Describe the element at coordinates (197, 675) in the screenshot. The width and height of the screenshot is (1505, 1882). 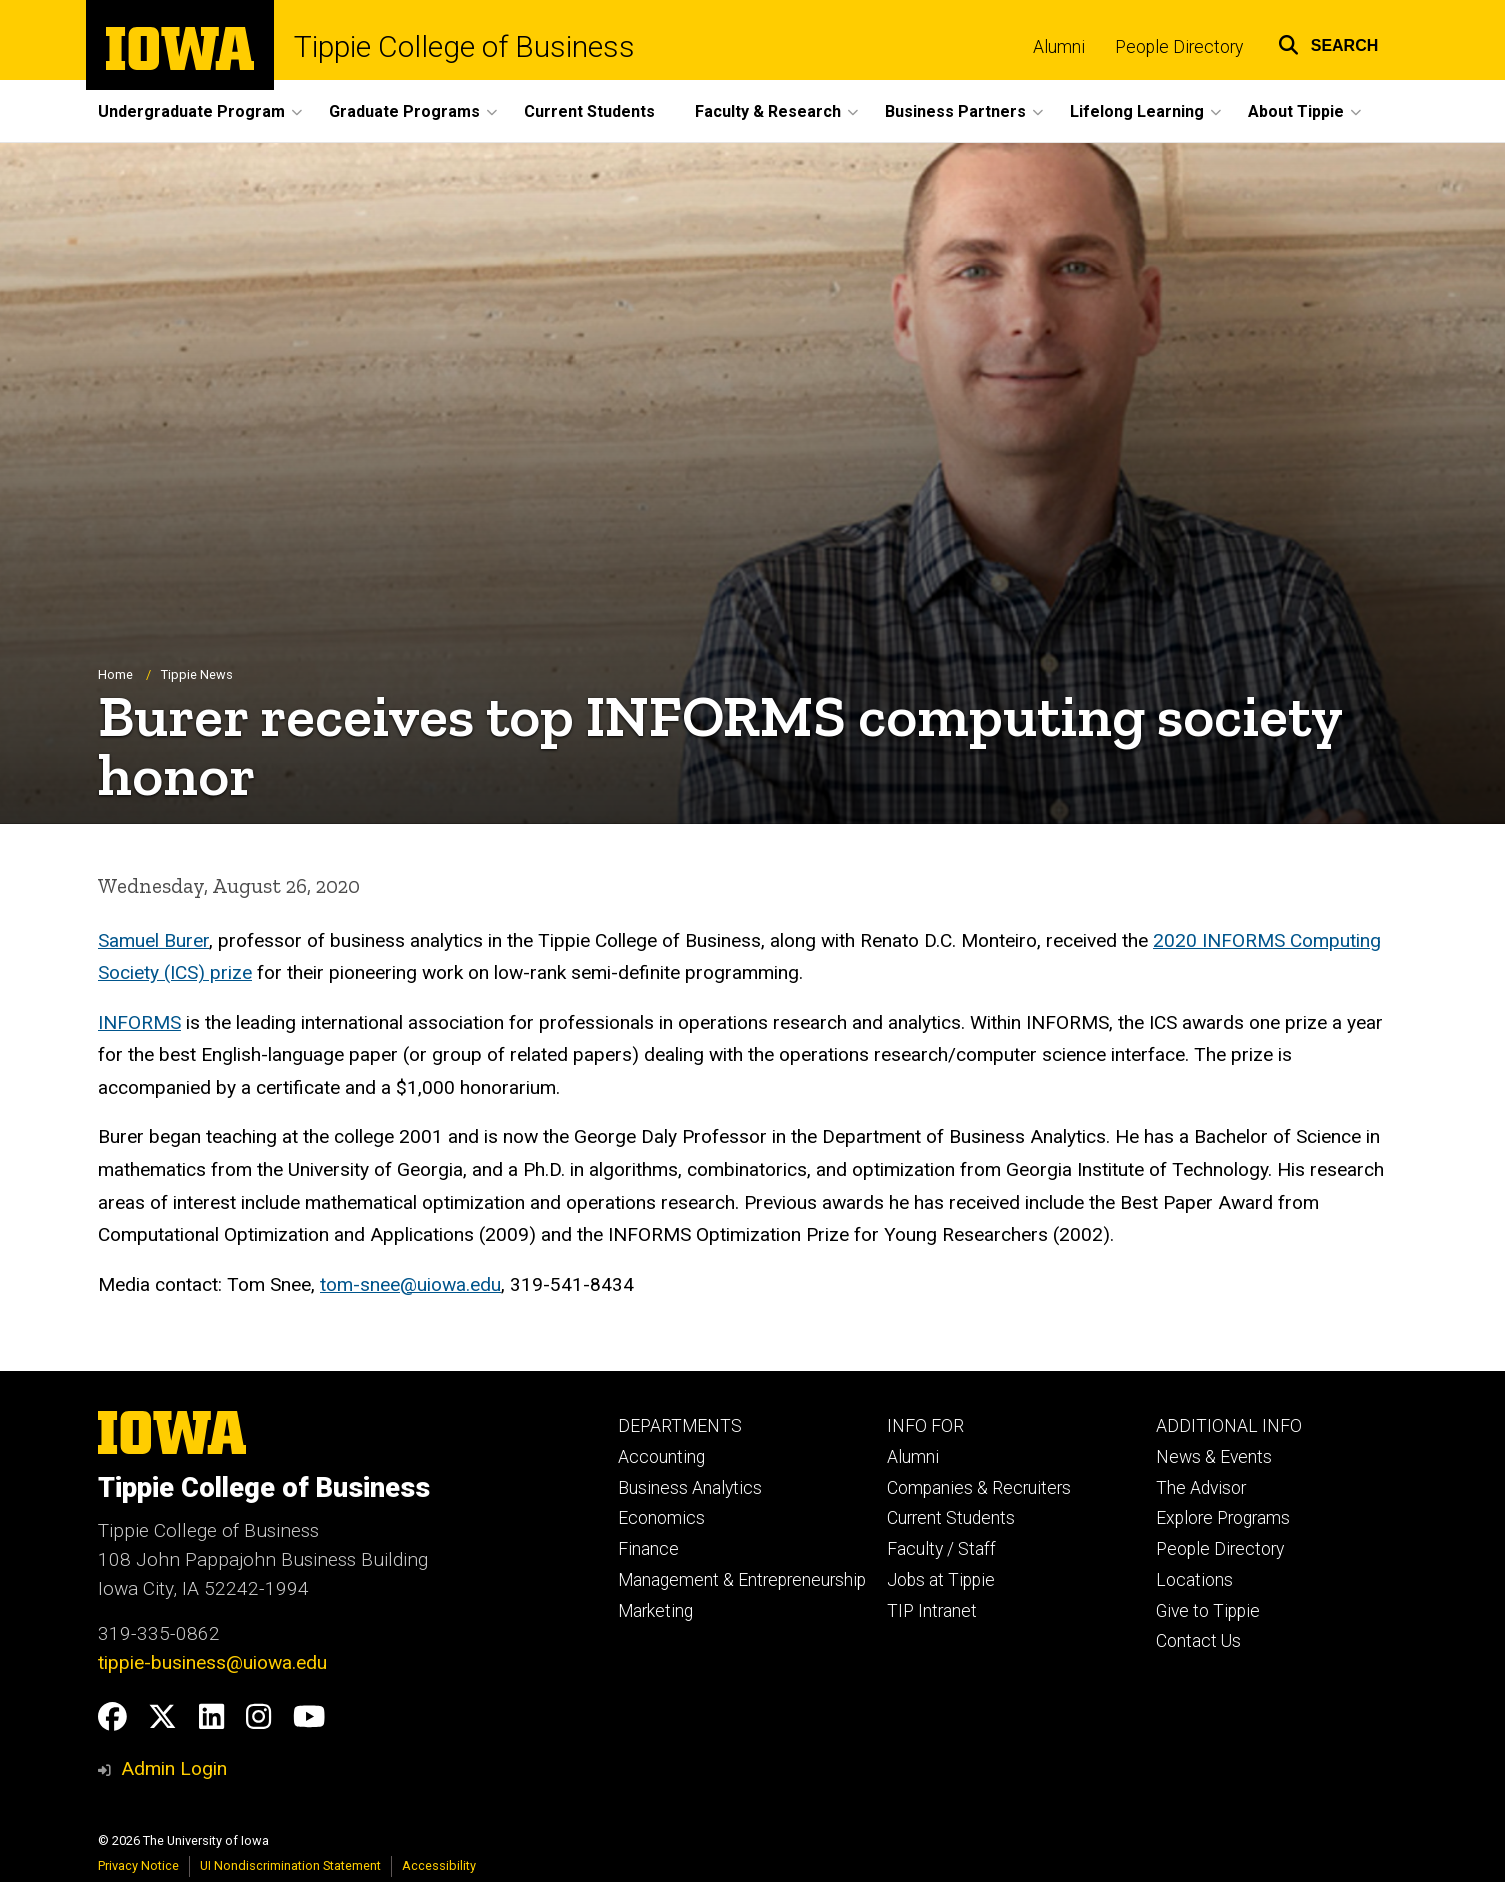
I see `Tippie News` at that location.